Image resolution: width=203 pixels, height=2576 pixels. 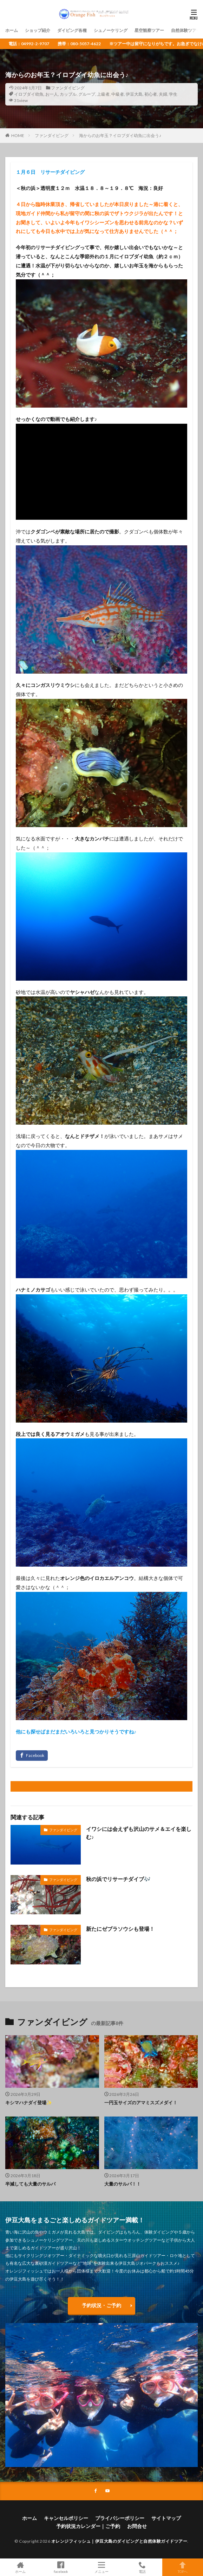 What do you see at coordinates (11, 30) in the screenshot?
I see `ホーム` at bounding box center [11, 30].